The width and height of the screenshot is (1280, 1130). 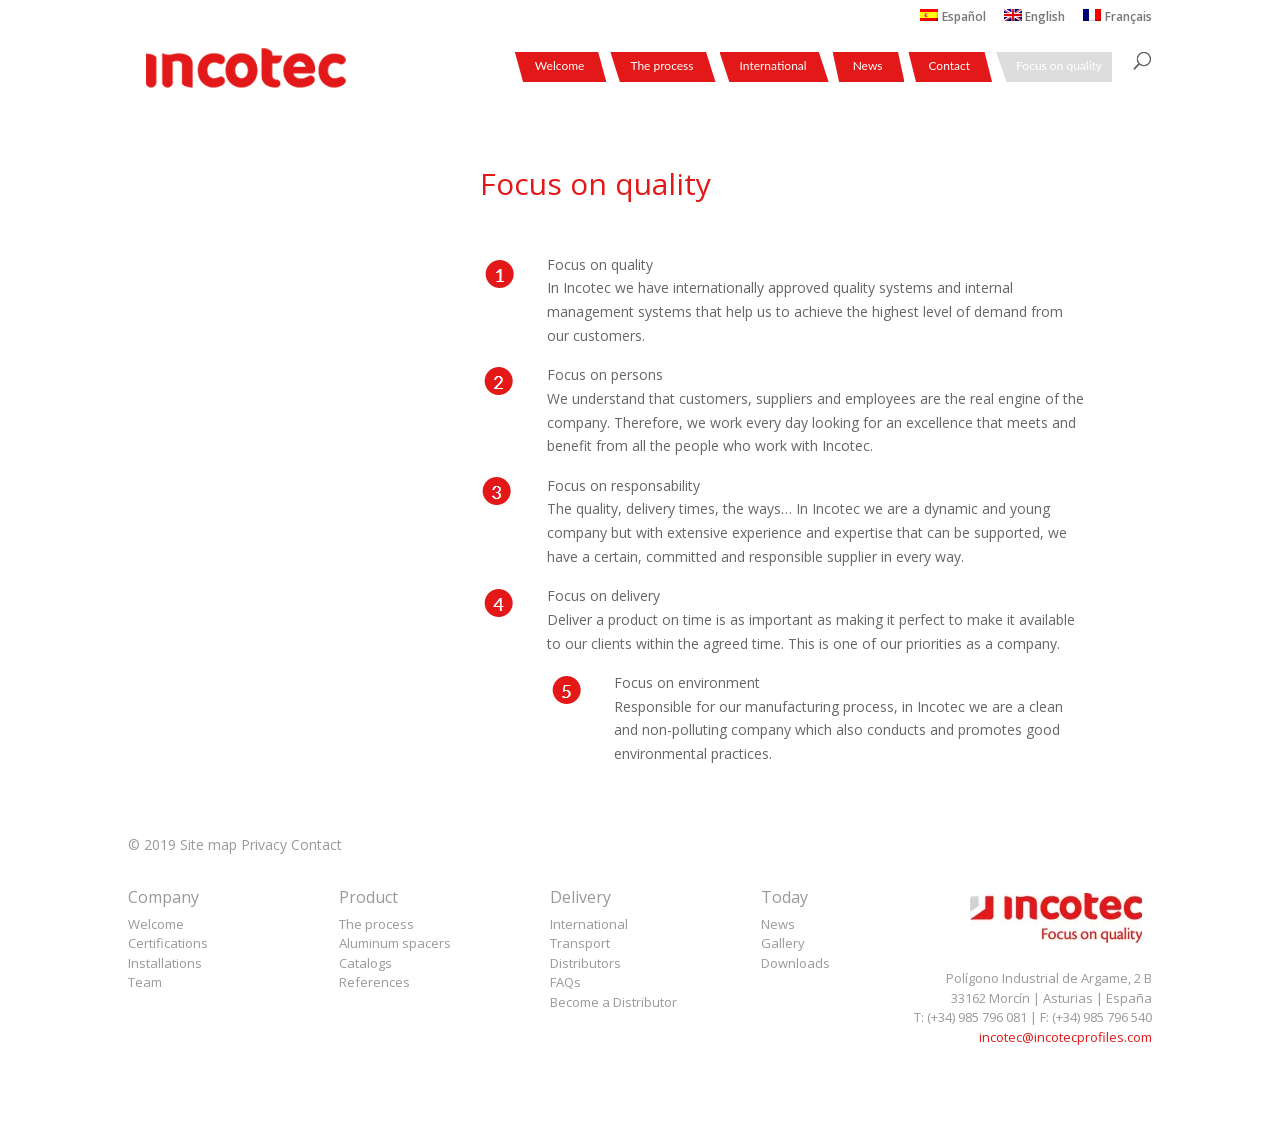 I want to click on Downloads, so click(x=795, y=963).